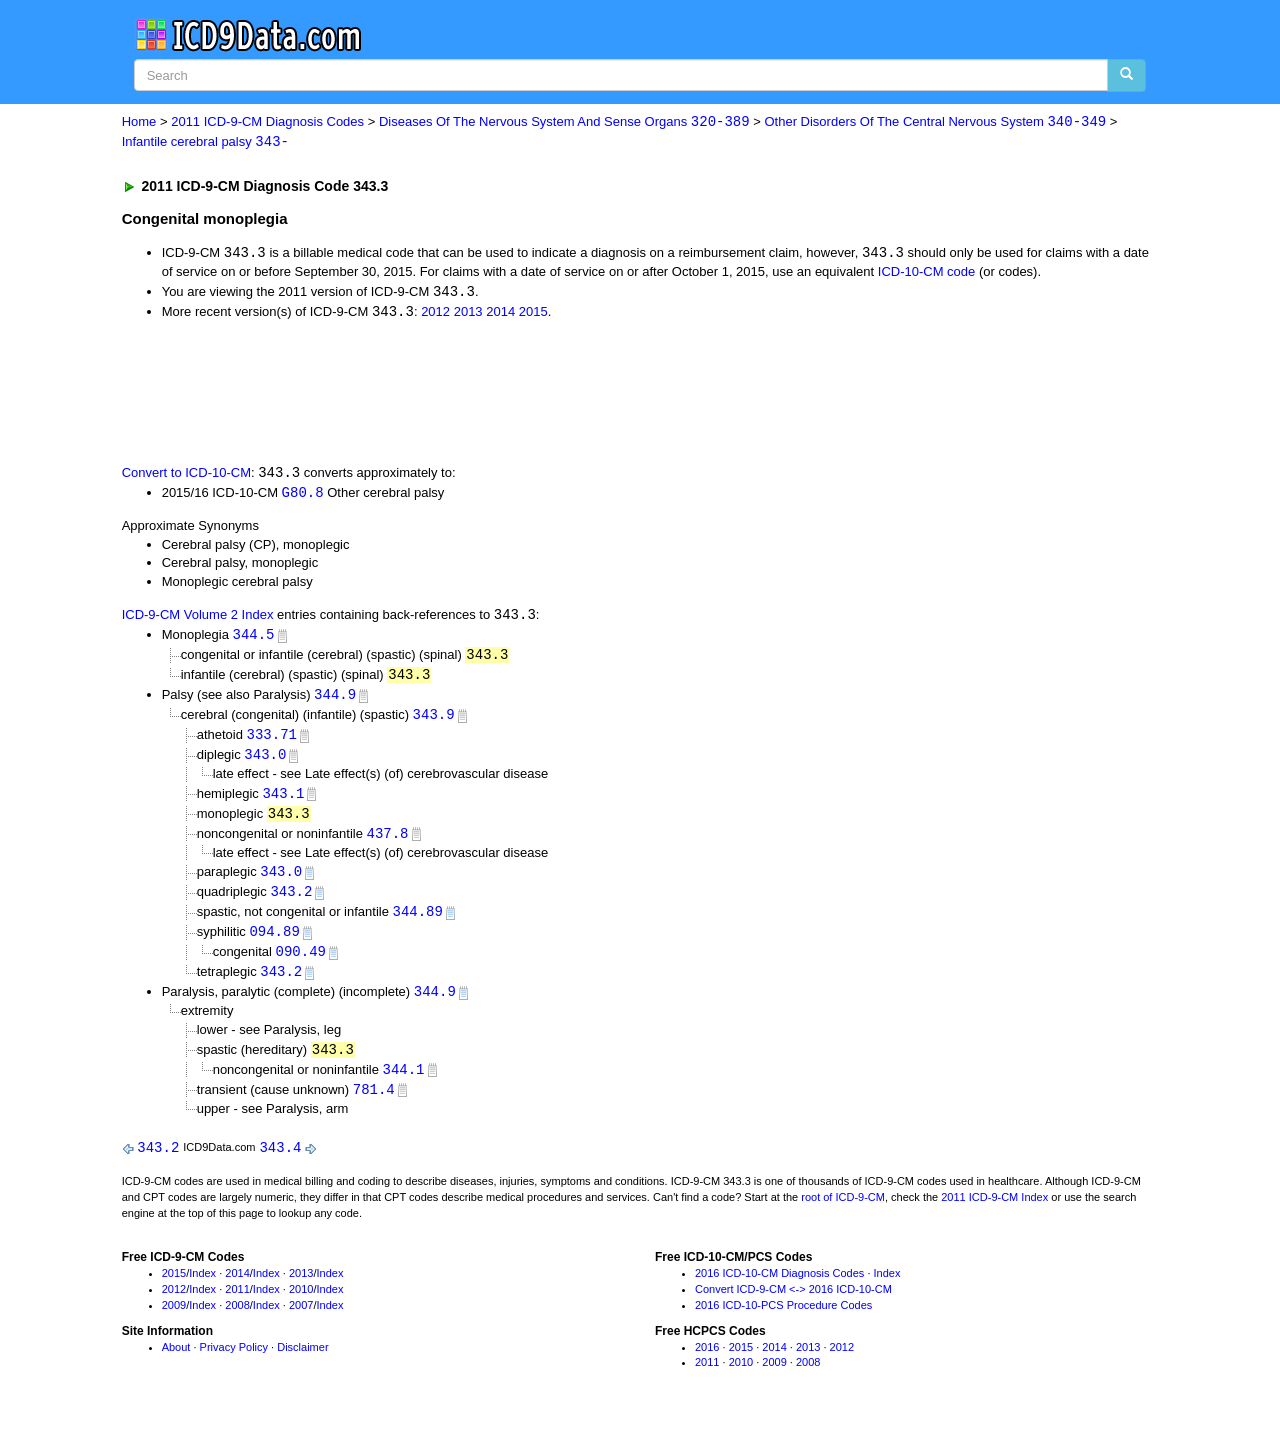 This screenshot has height=1438, width=1280. Describe the element at coordinates (253, 639) in the screenshot. I see `344.5` at that location.